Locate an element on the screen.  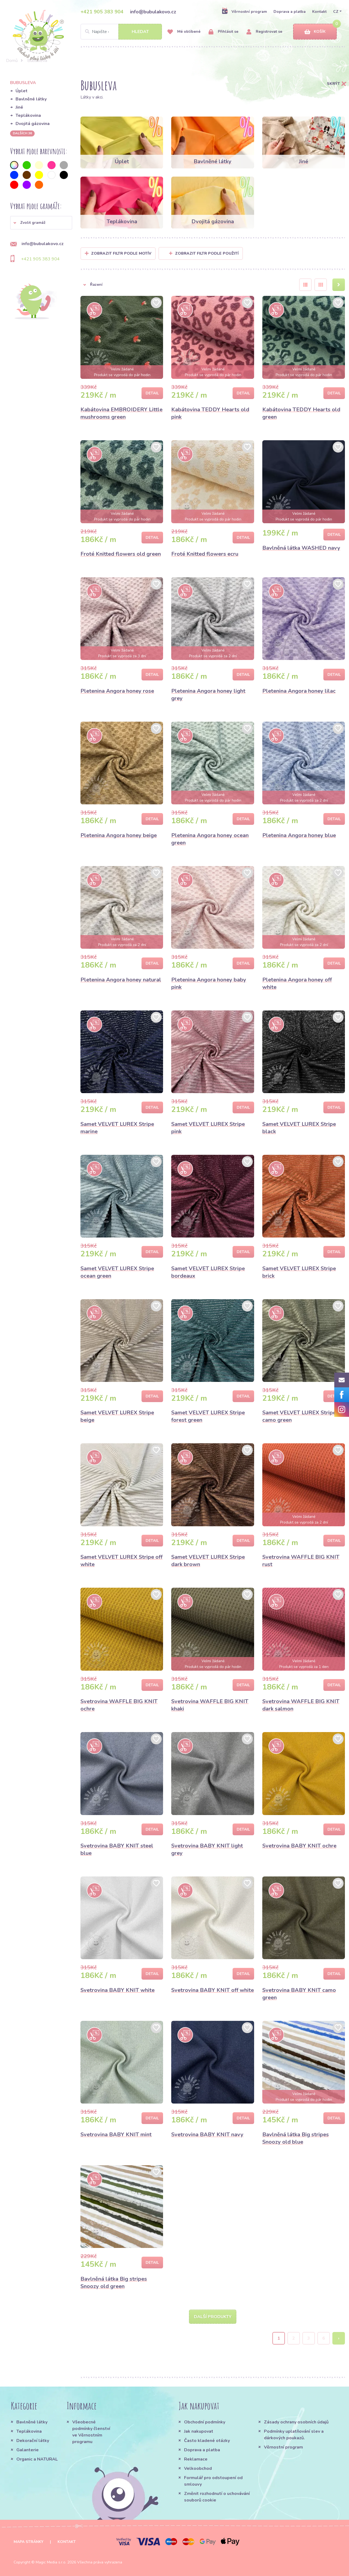
Svetrovina BABY KNIT ochre is located at coordinates (299, 1845).